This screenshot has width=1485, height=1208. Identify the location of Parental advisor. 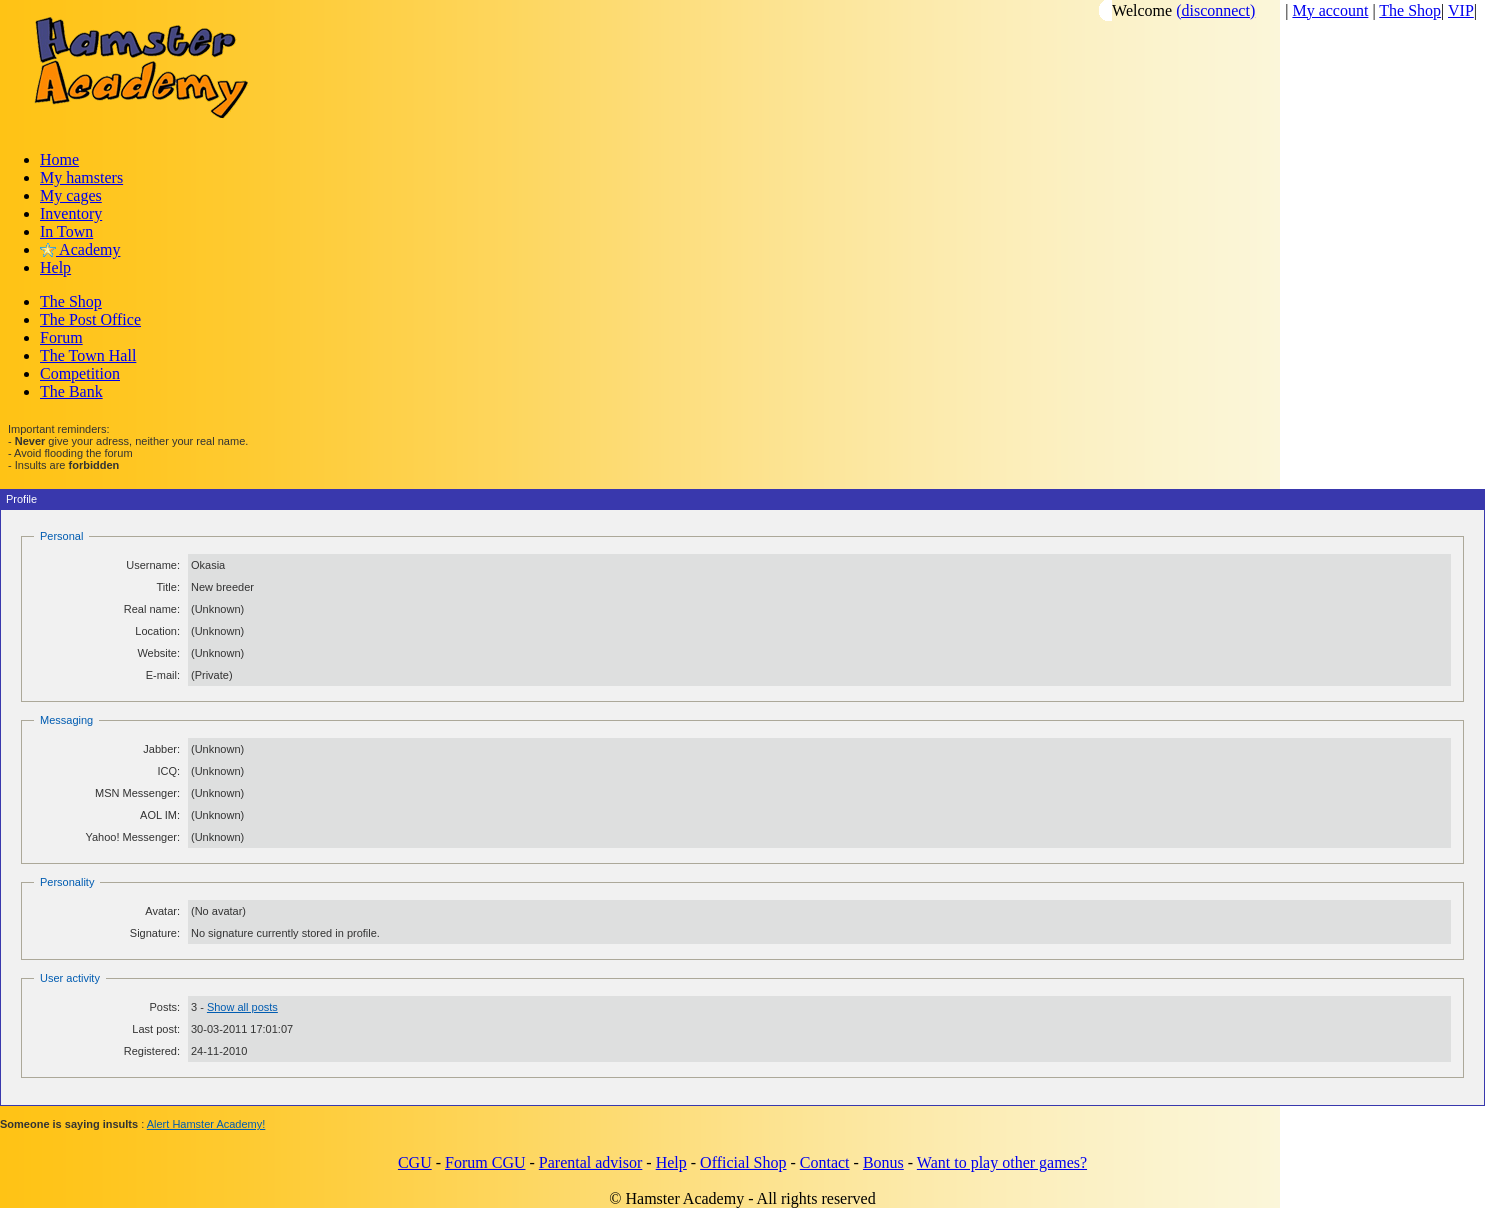
(591, 1162).